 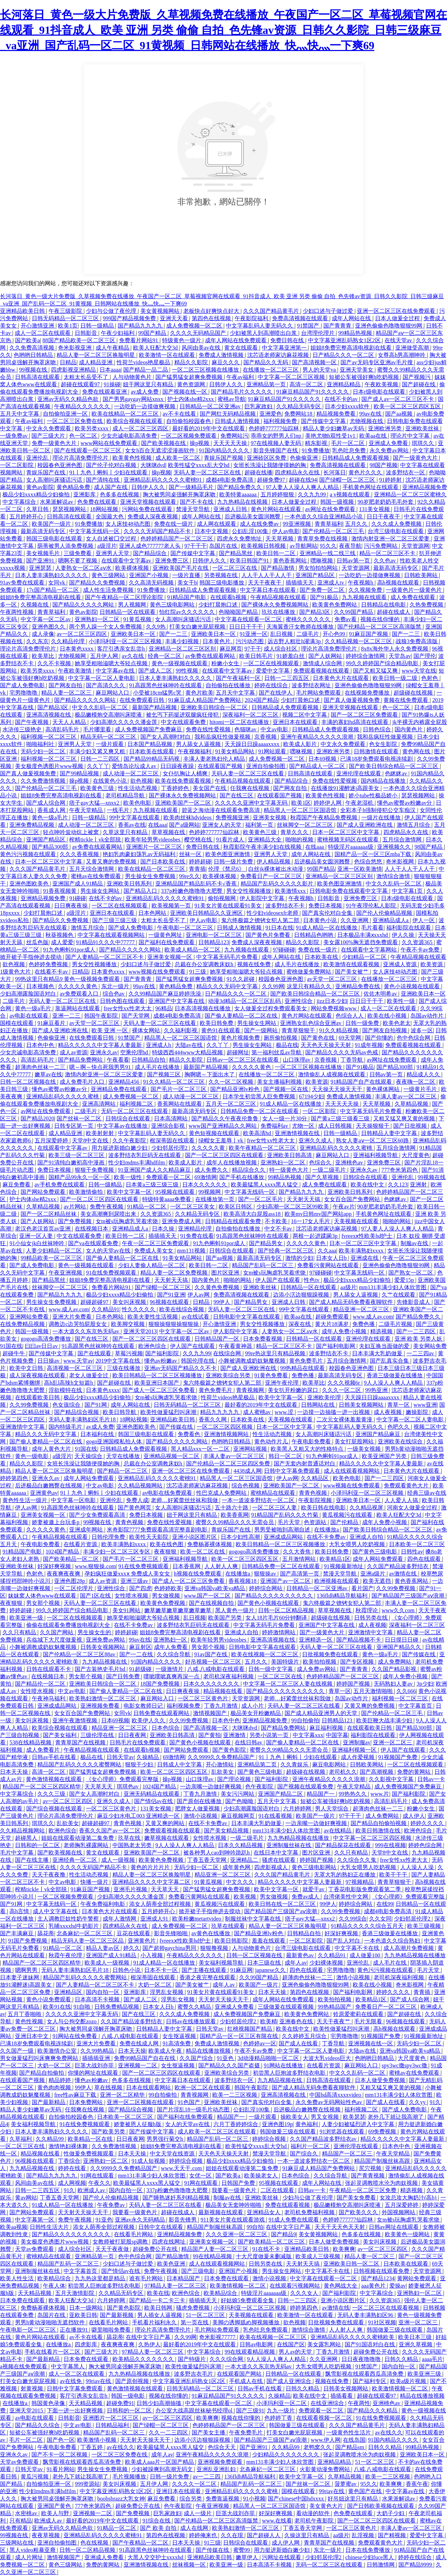 I want to click on 国产aa视频, so click(x=399, y=414).